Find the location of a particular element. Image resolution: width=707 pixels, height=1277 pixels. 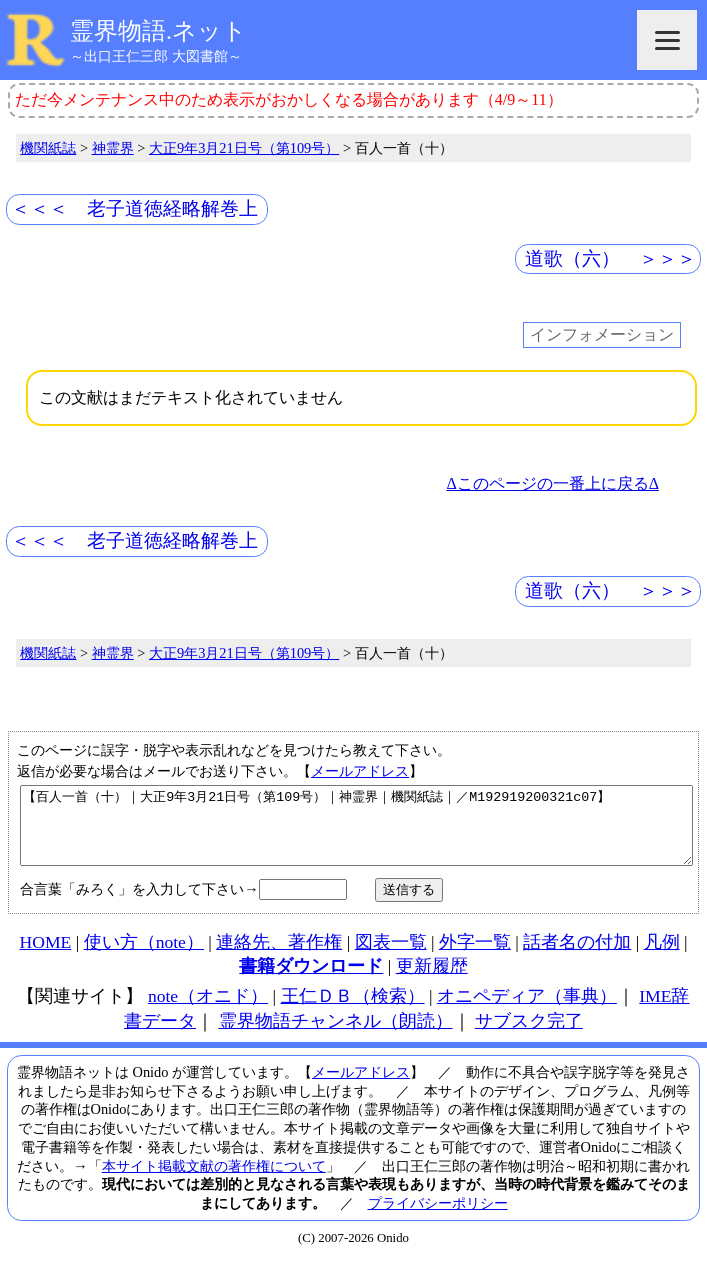

プライバシーポリシー is located at coordinates (438, 1218).